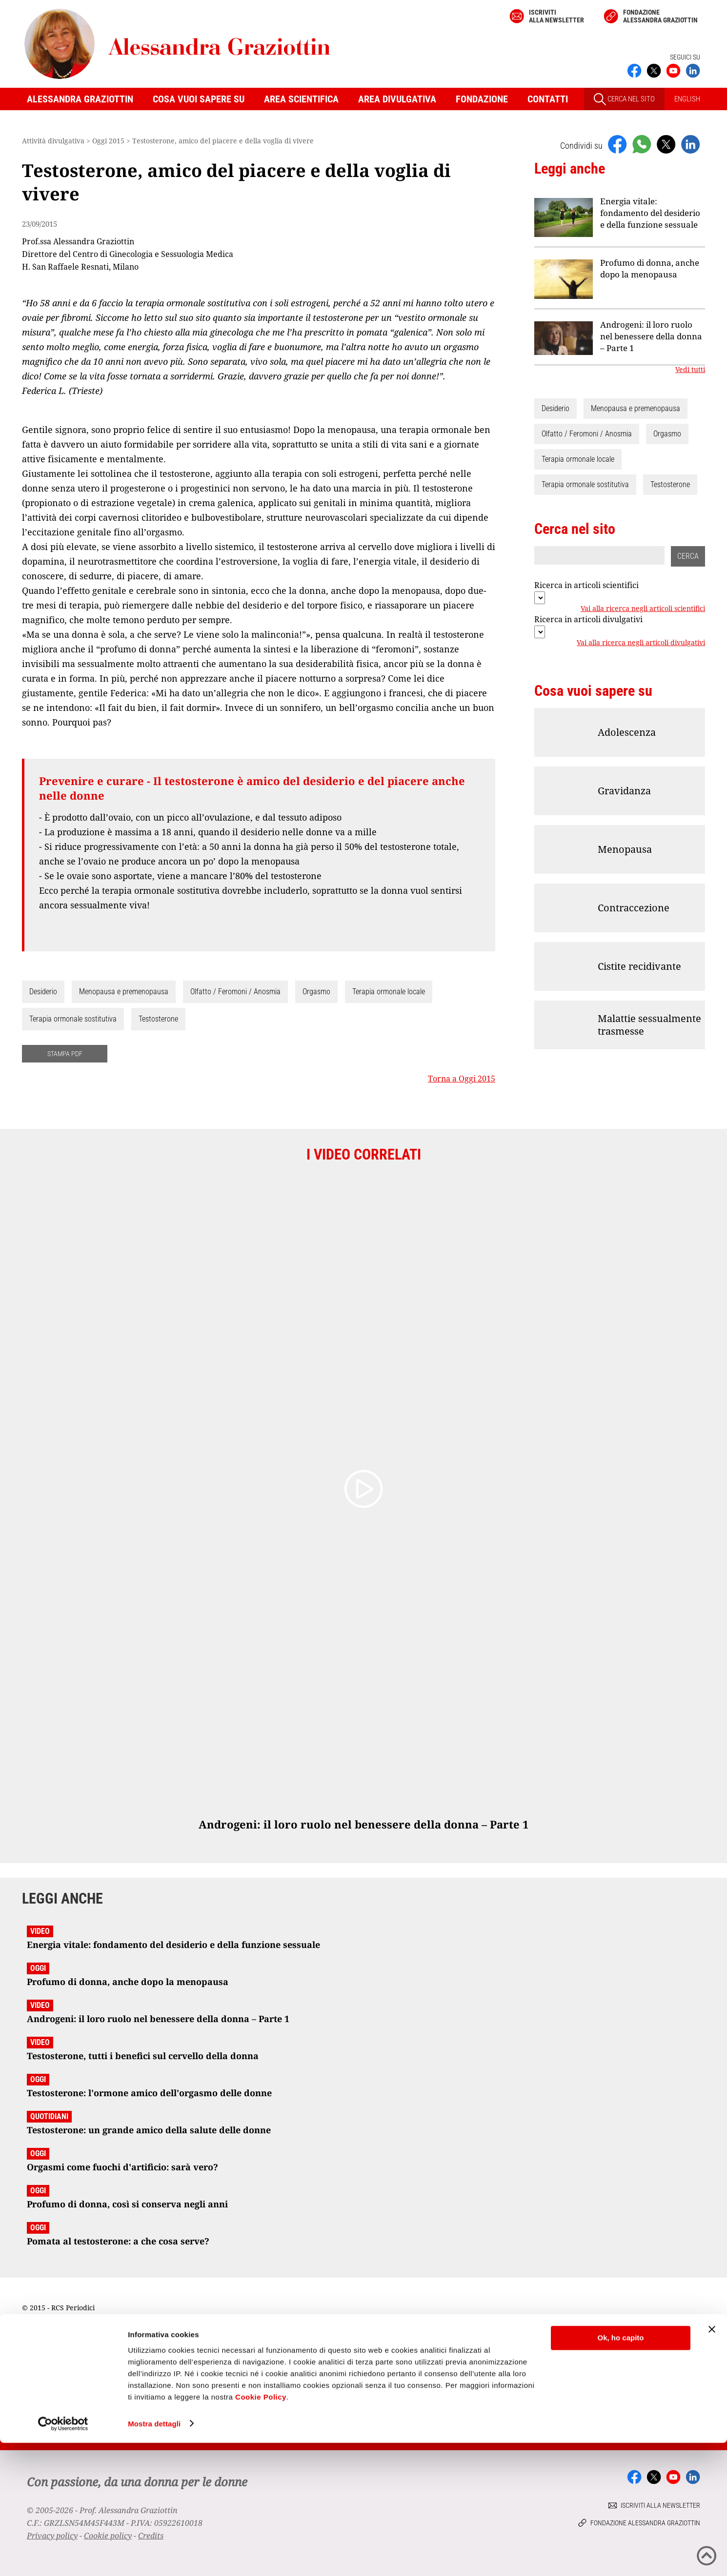 This screenshot has width=727, height=2576. What do you see at coordinates (73, 1018) in the screenshot?
I see `Terapia ormonale sostitutiva` at bounding box center [73, 1018].